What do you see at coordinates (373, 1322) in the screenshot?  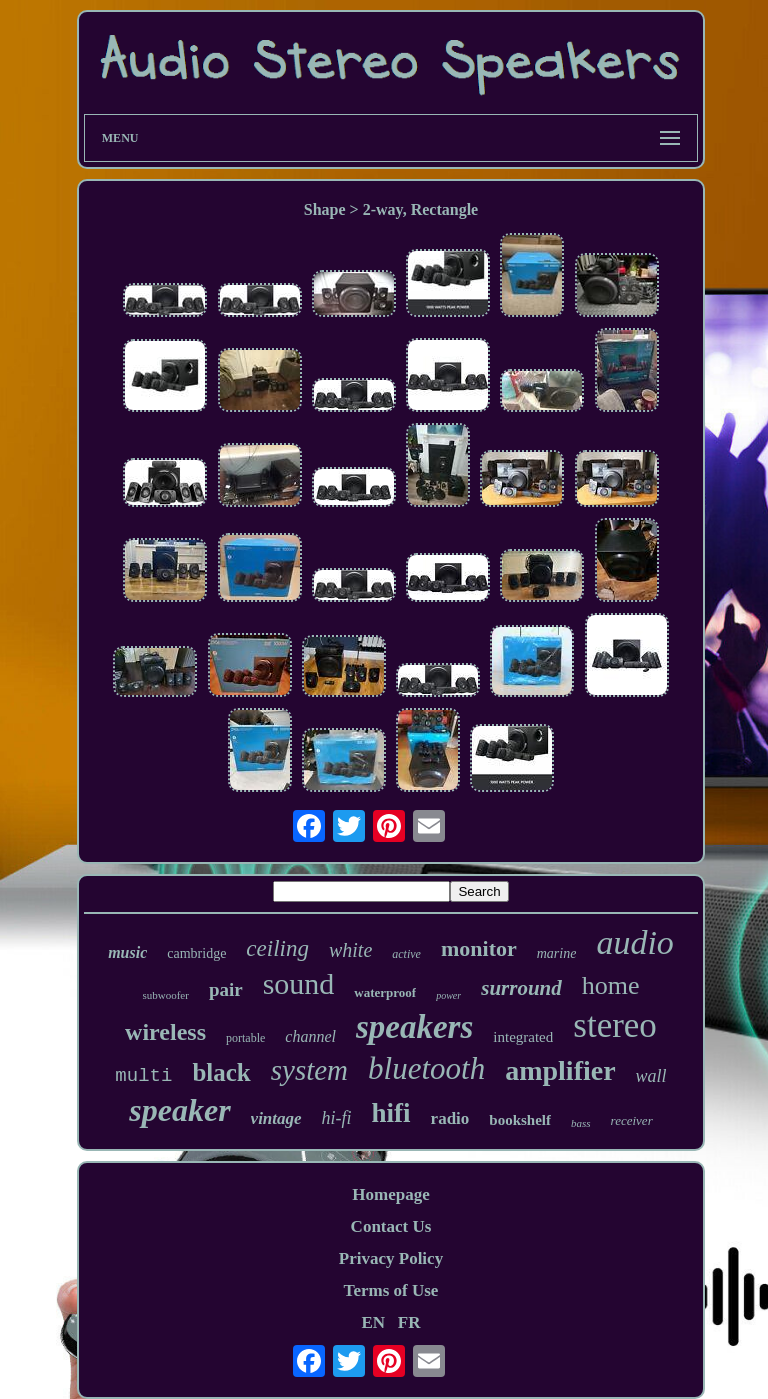 I see `EN` at bounding box center [373, 1322].